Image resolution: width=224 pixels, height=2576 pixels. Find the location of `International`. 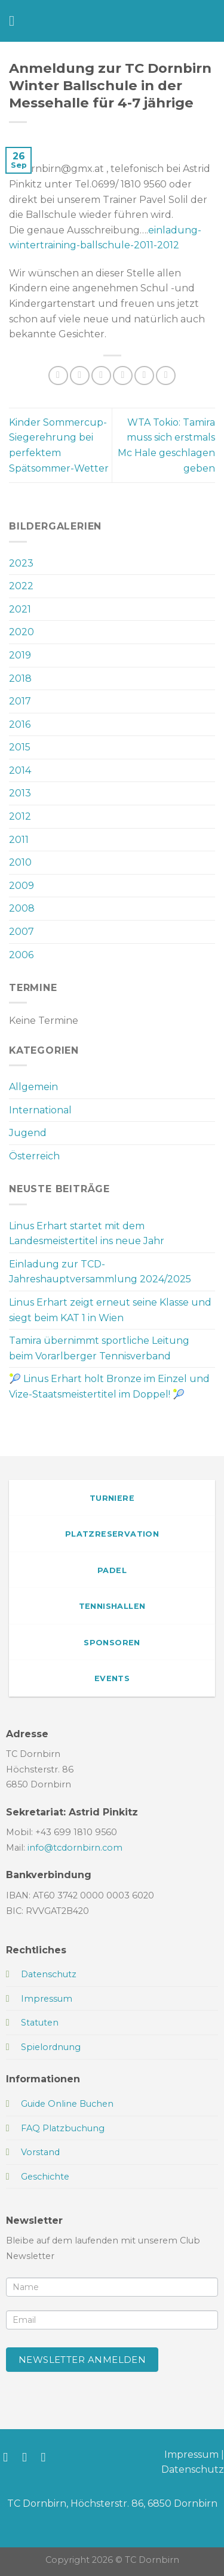

International is located at coordinates (40, 1110).